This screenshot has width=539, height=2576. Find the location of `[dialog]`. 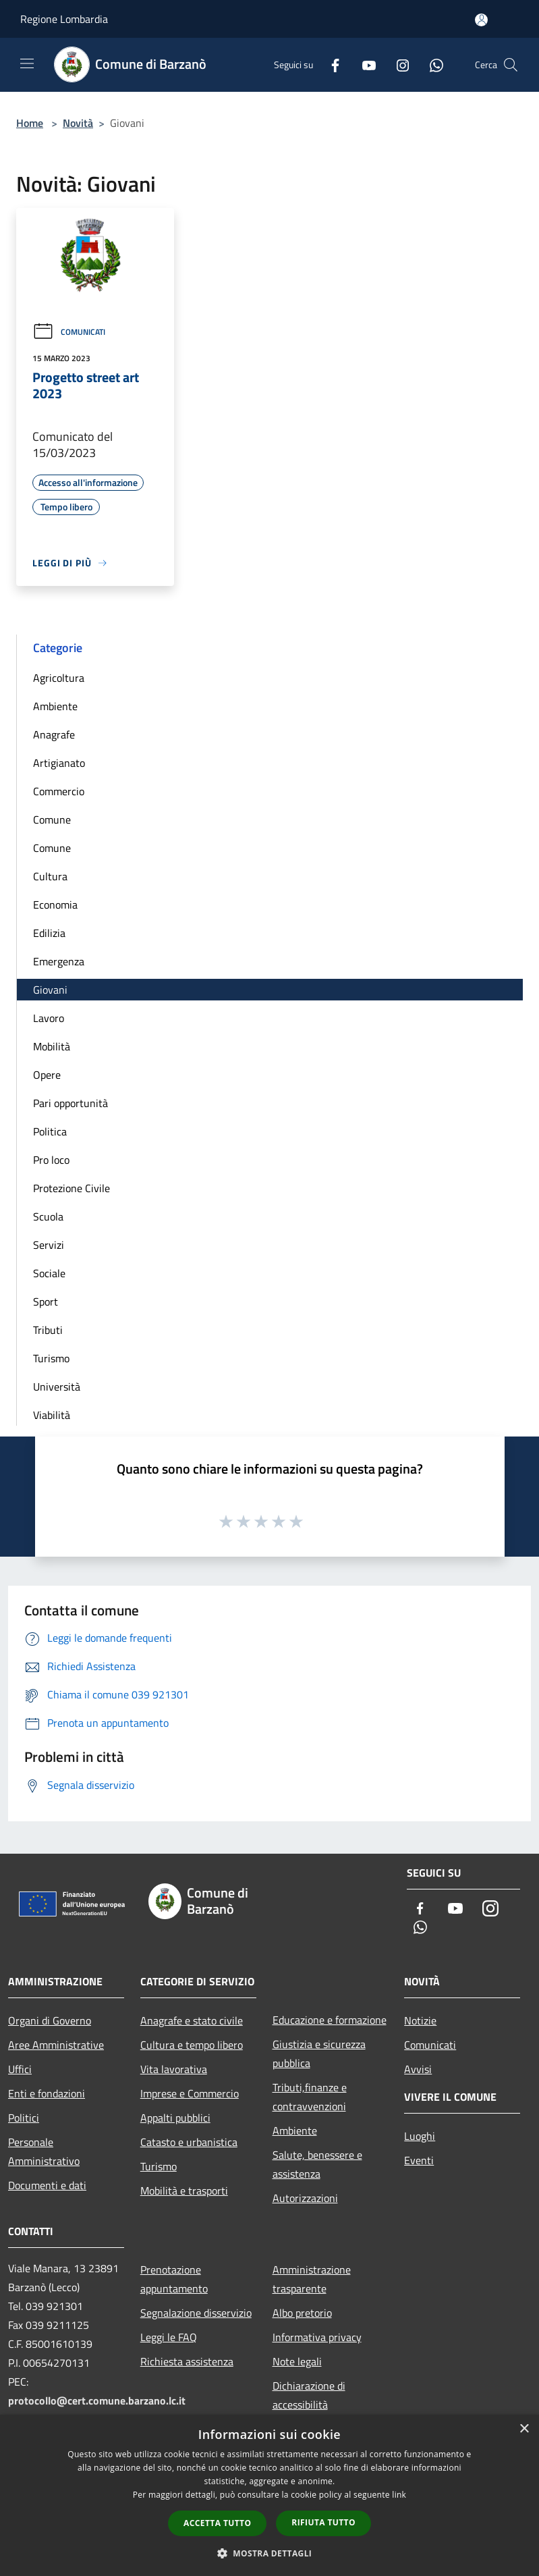

[dialog] is located at coordinates (269, 2495).